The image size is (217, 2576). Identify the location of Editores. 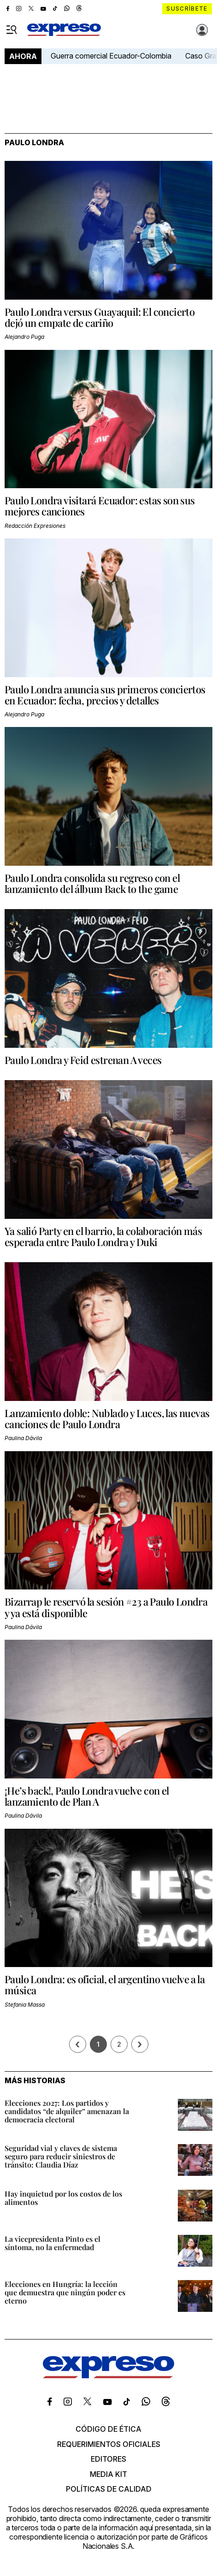
(108, 2459).